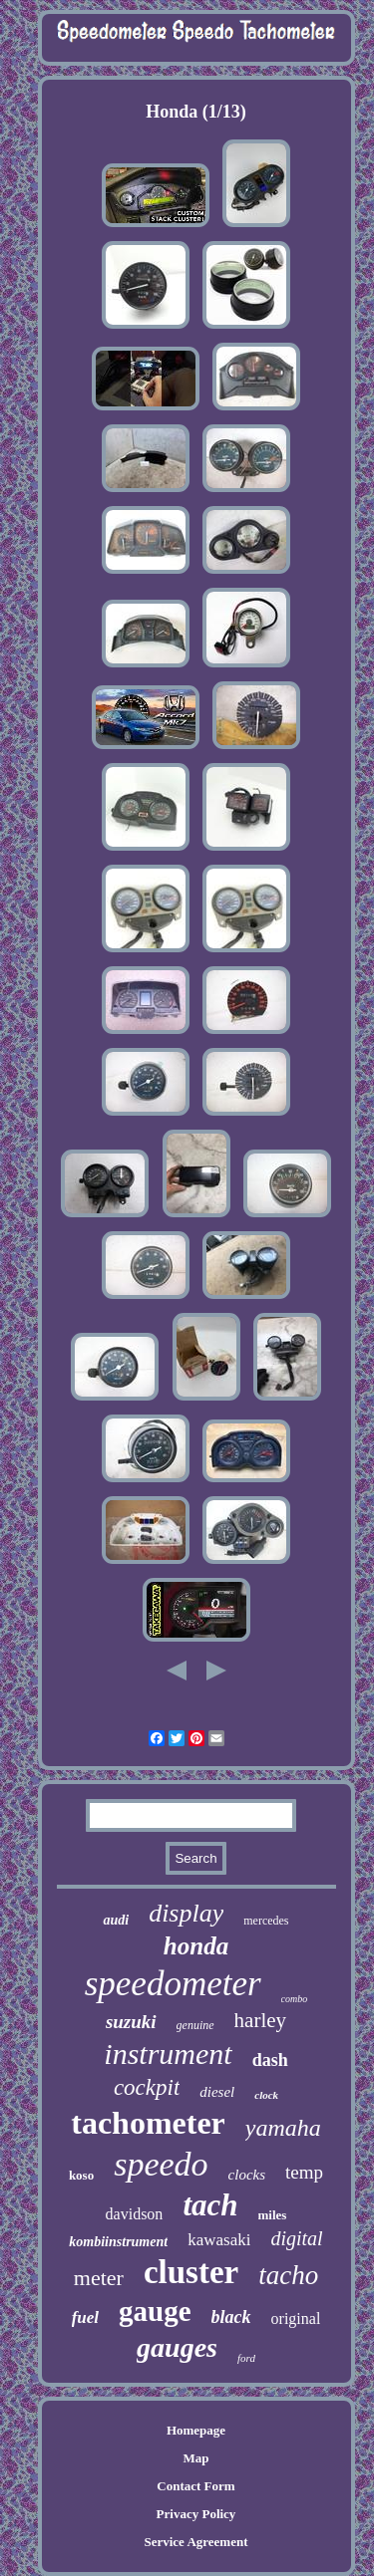 This screenshot has width=374, height=2576. I want to click on display, so click(186, 1913).